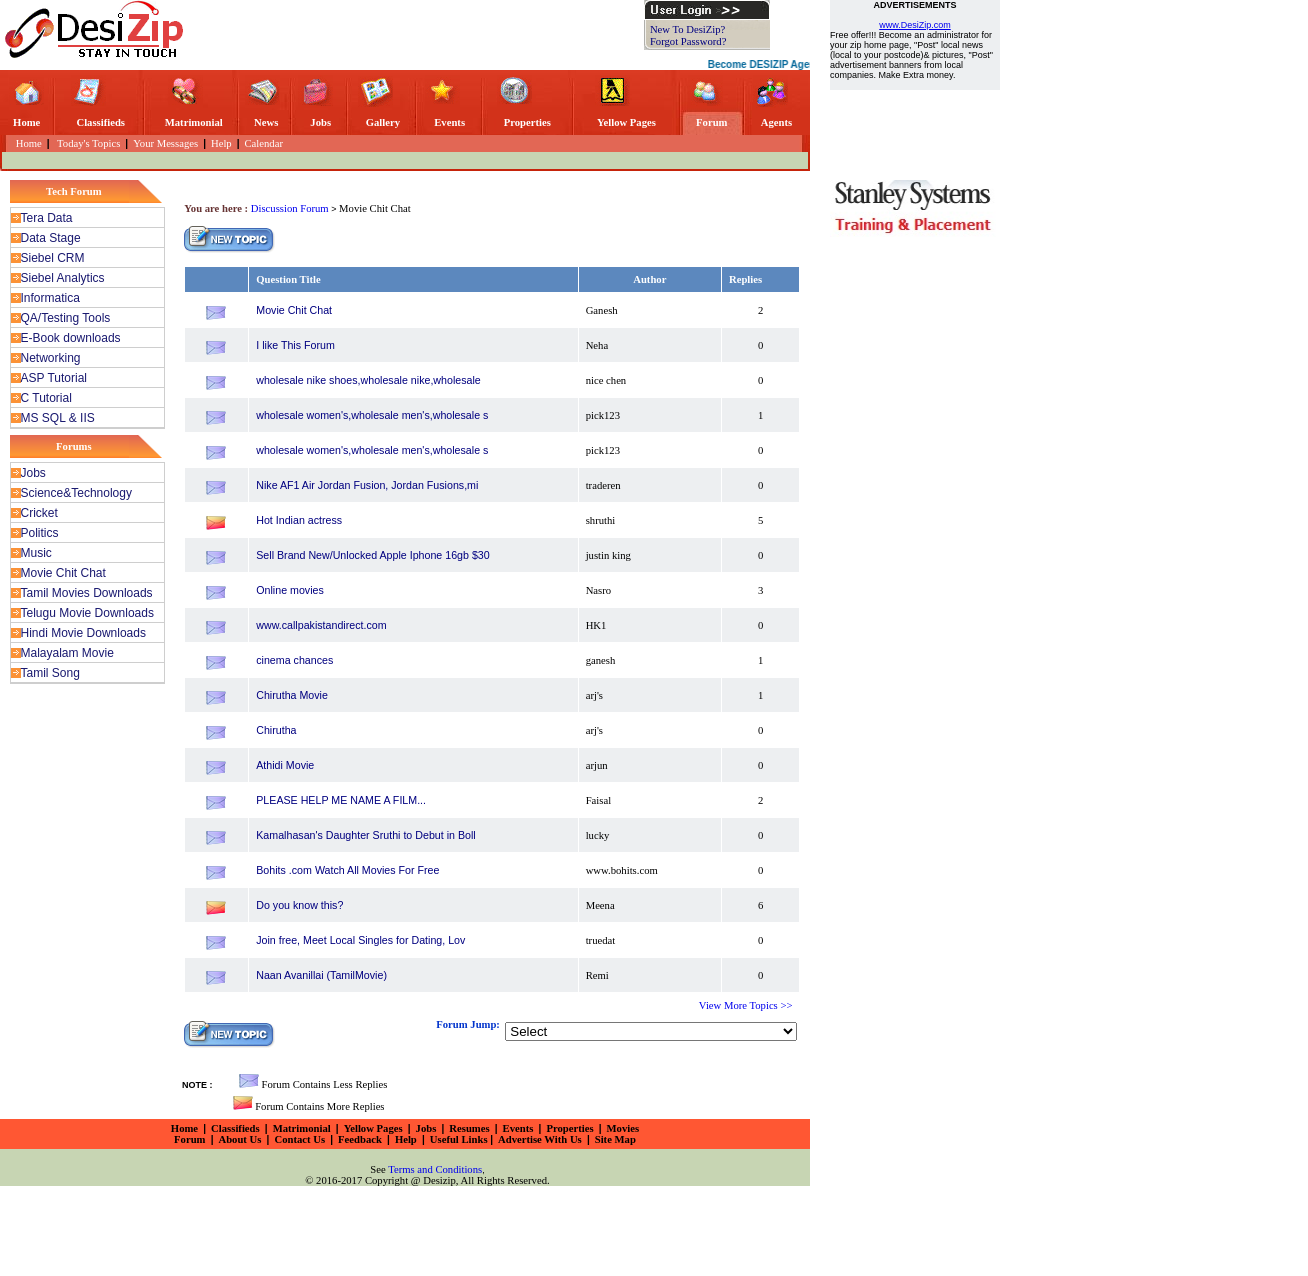 The image size is (1308, 1276). I want to click on Matrimonial, so click(194, 122).